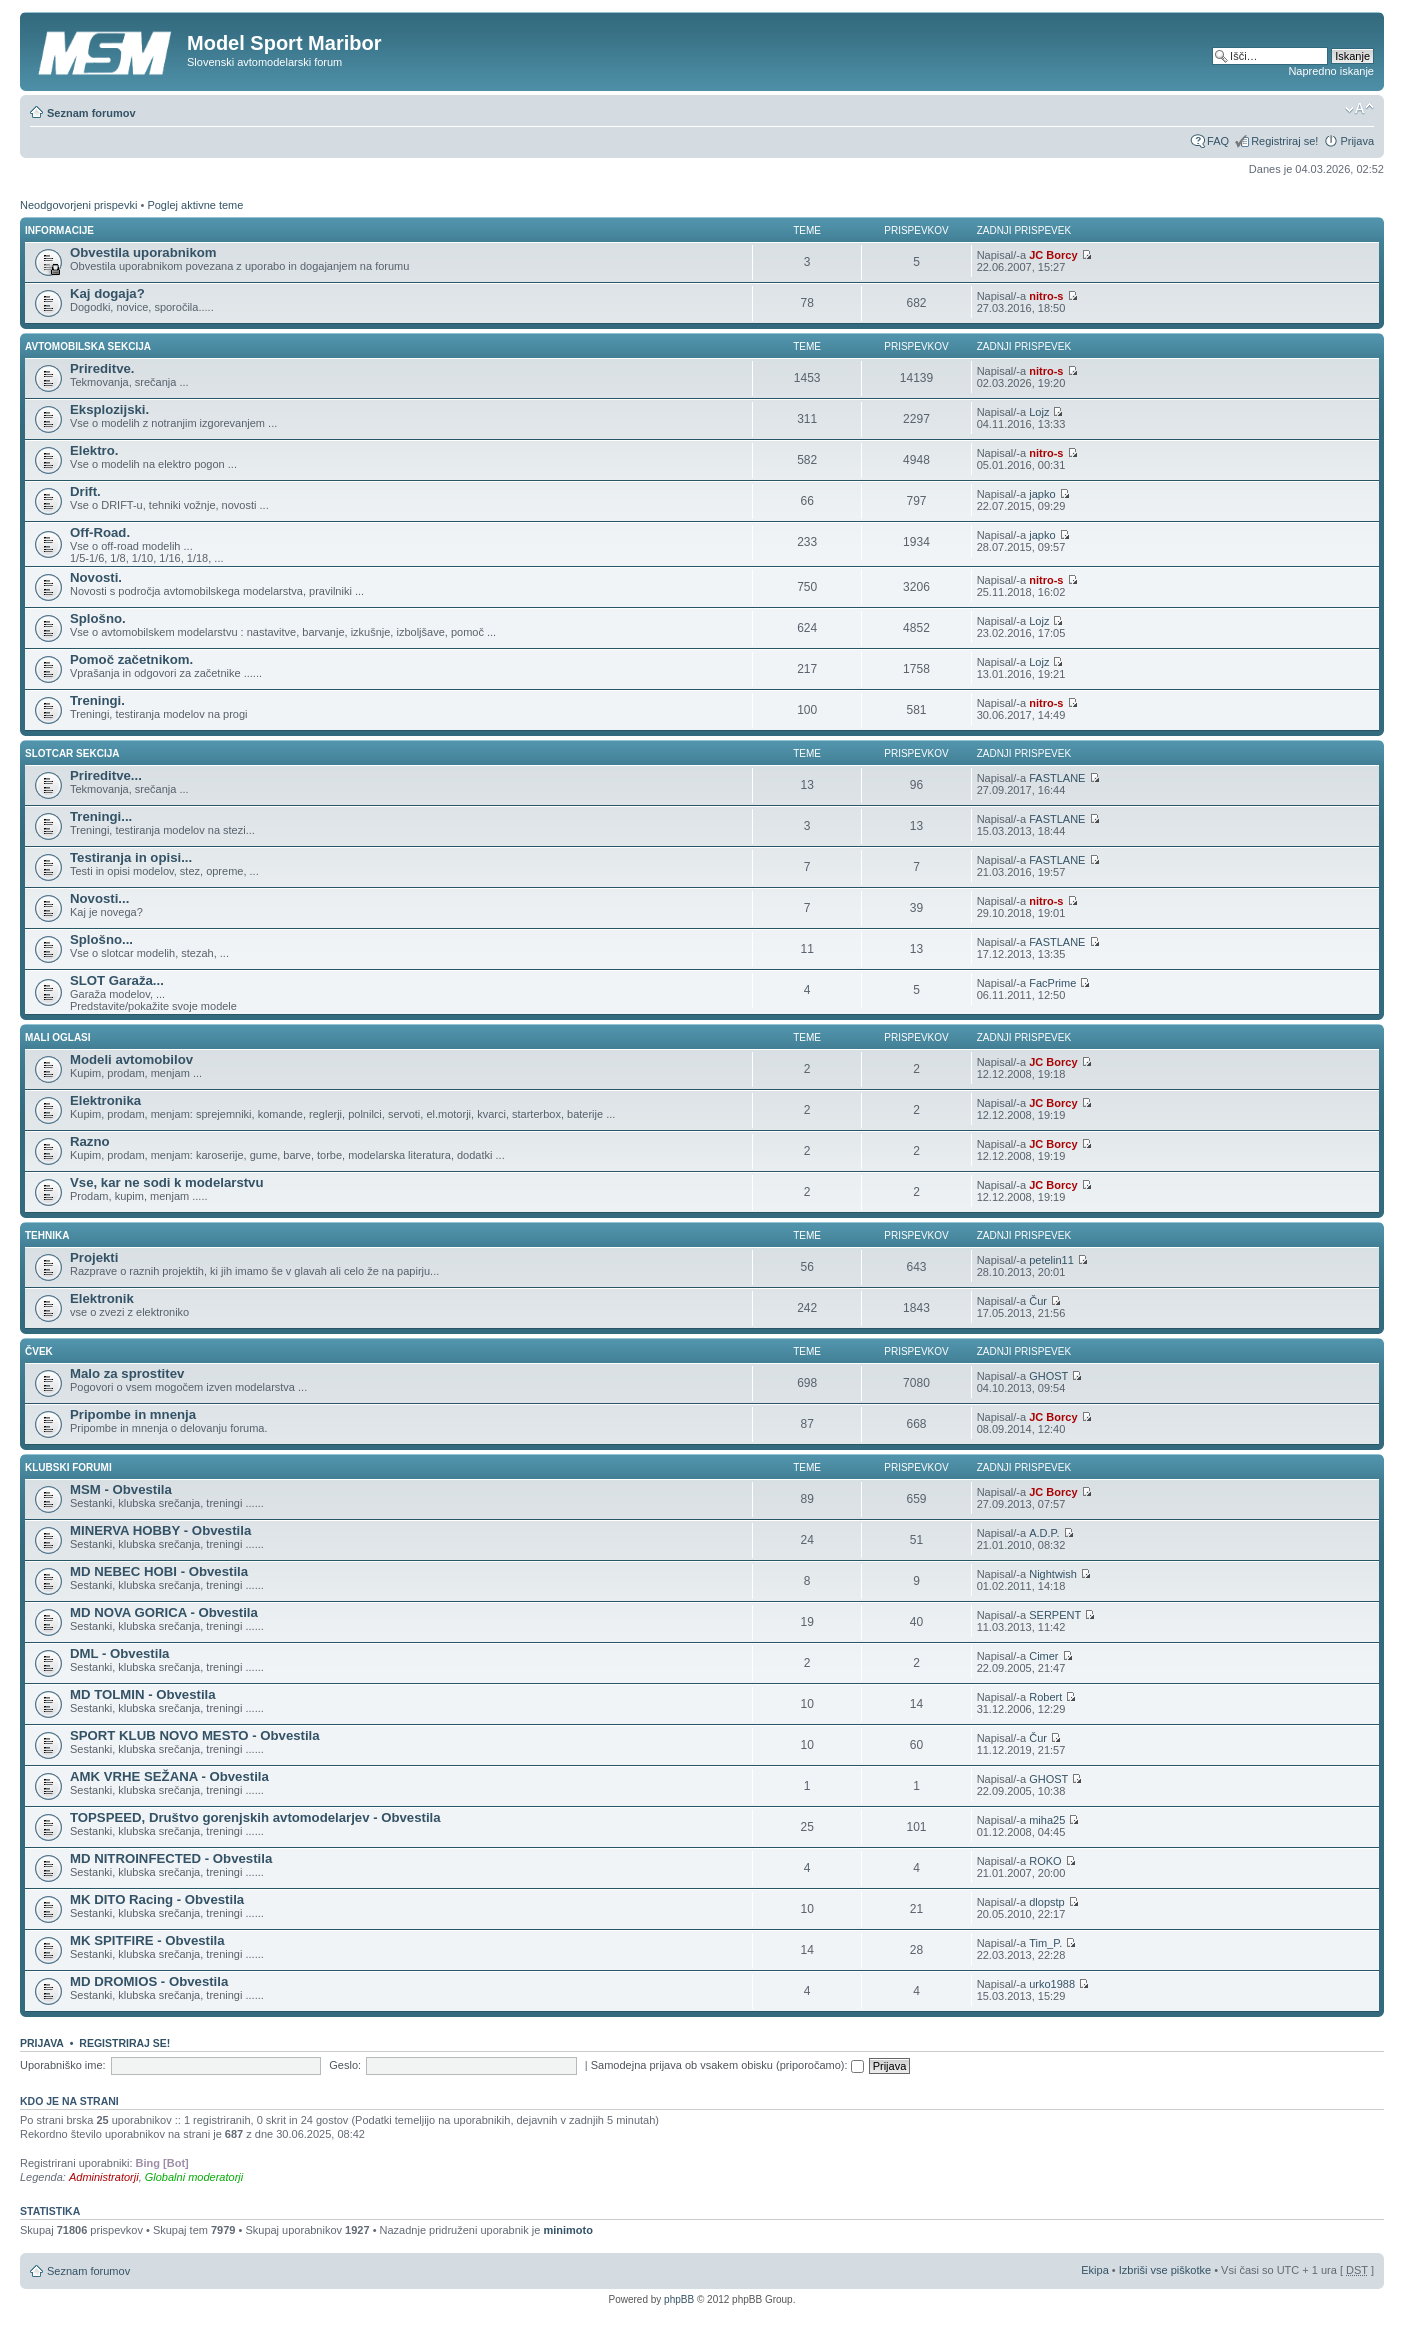 The image size is (1404, 2333). What do you see at coordinates (345, 2065) in the screenshot?
I see `Geslo:` at bounding box center [345, 2065].